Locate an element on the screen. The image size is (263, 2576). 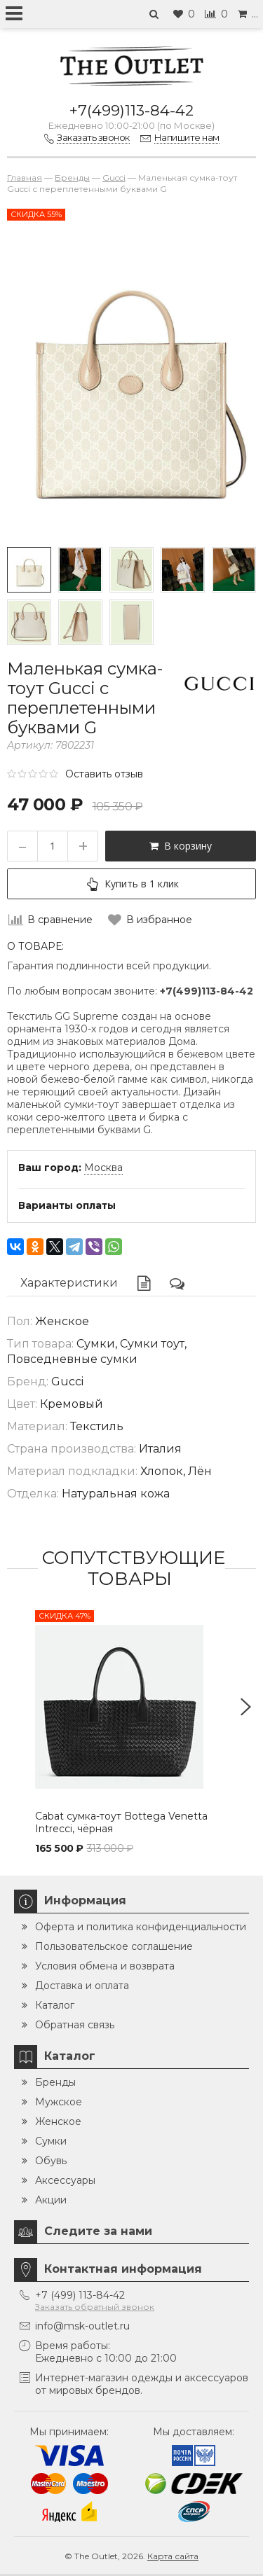
Оставить отзыв is located at coordinates (104, 774).